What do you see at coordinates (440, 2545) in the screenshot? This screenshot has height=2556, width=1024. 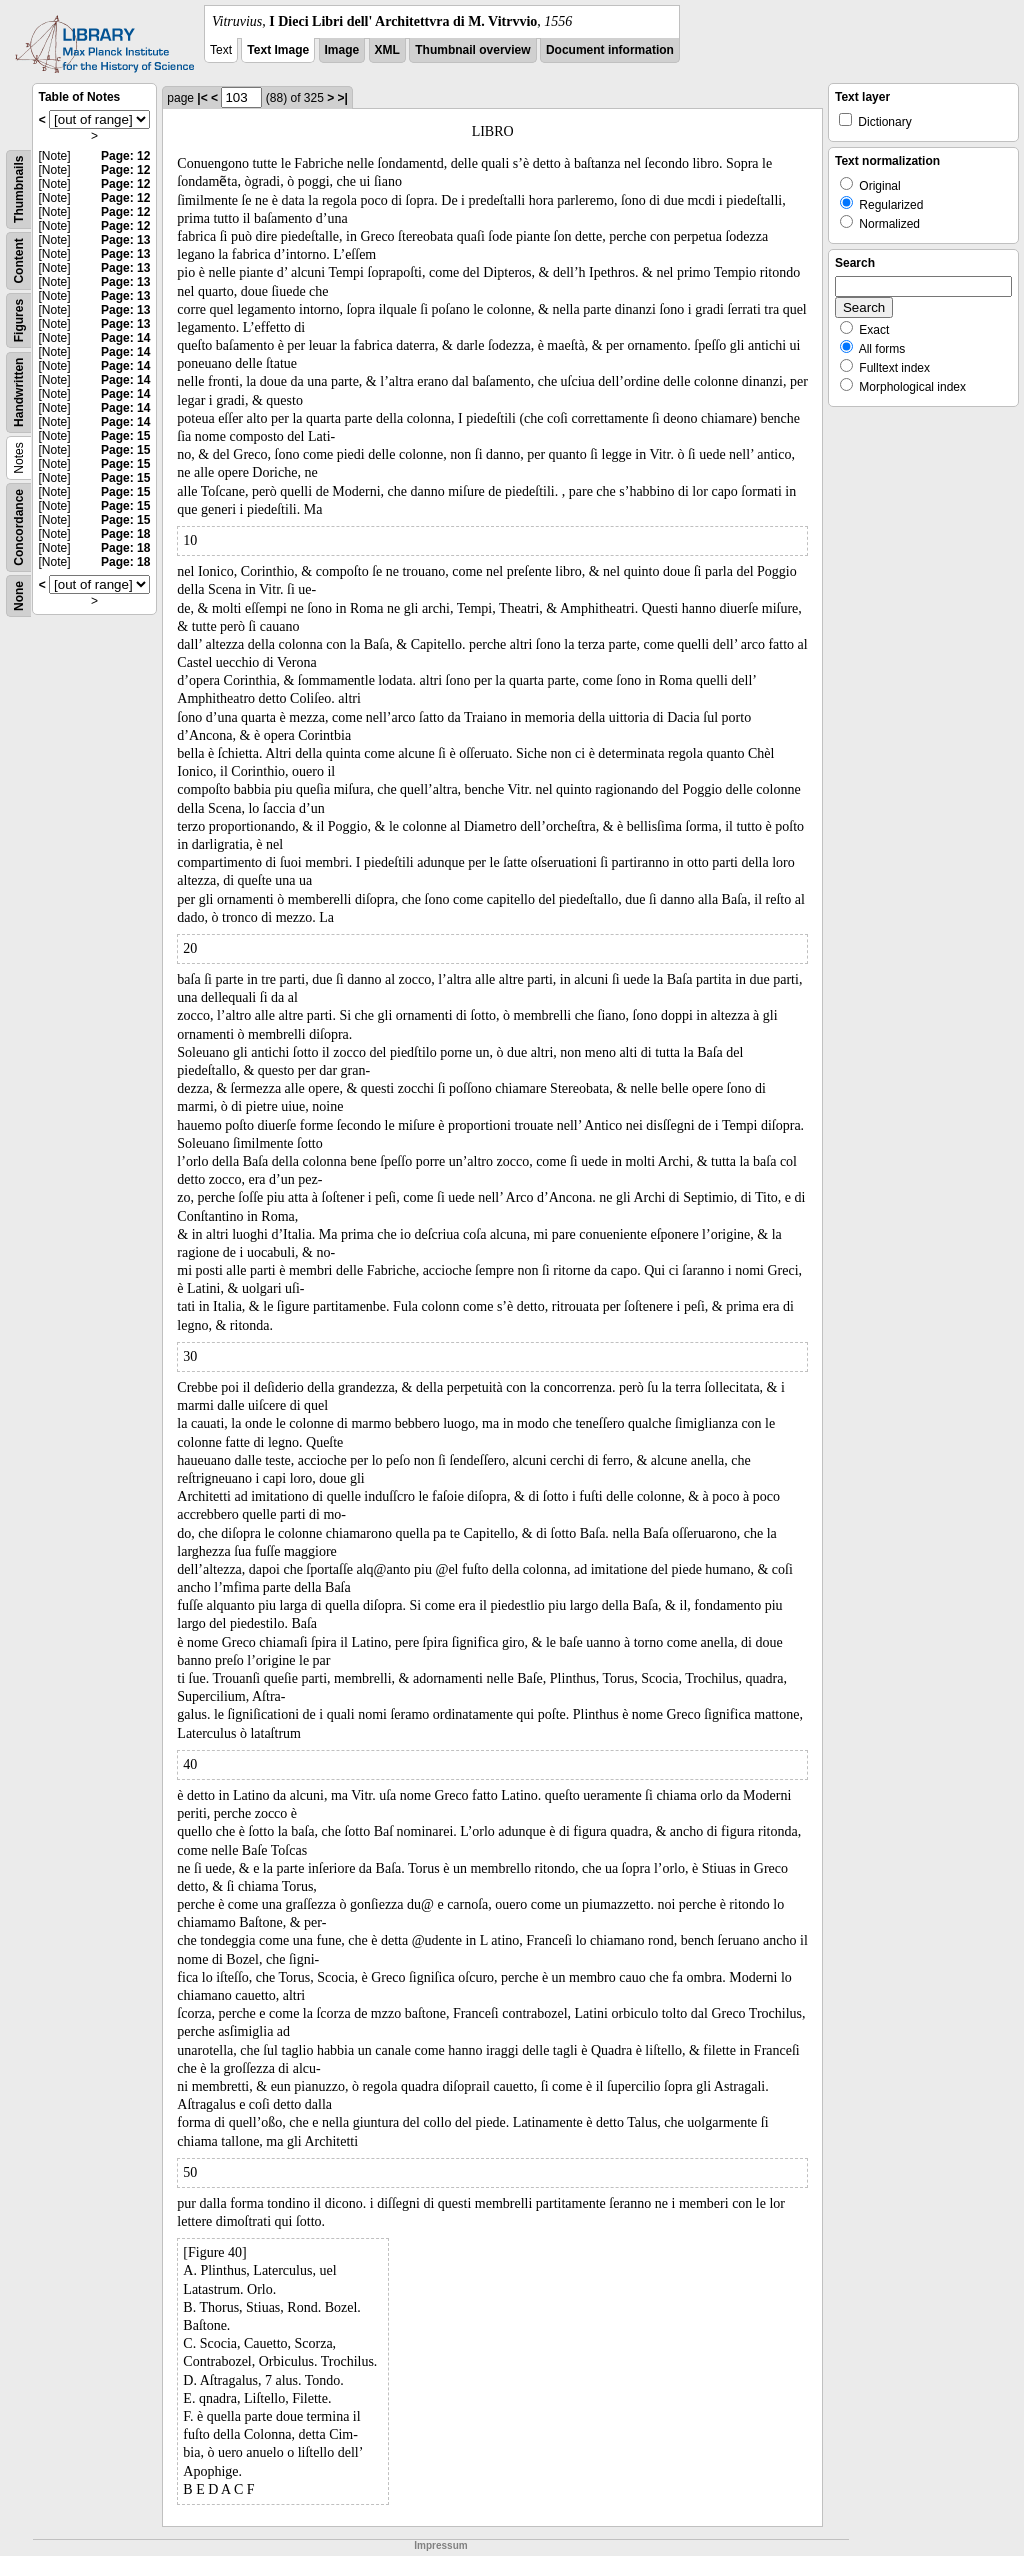 I see `Impressum` at bounding box center [440, 2545].